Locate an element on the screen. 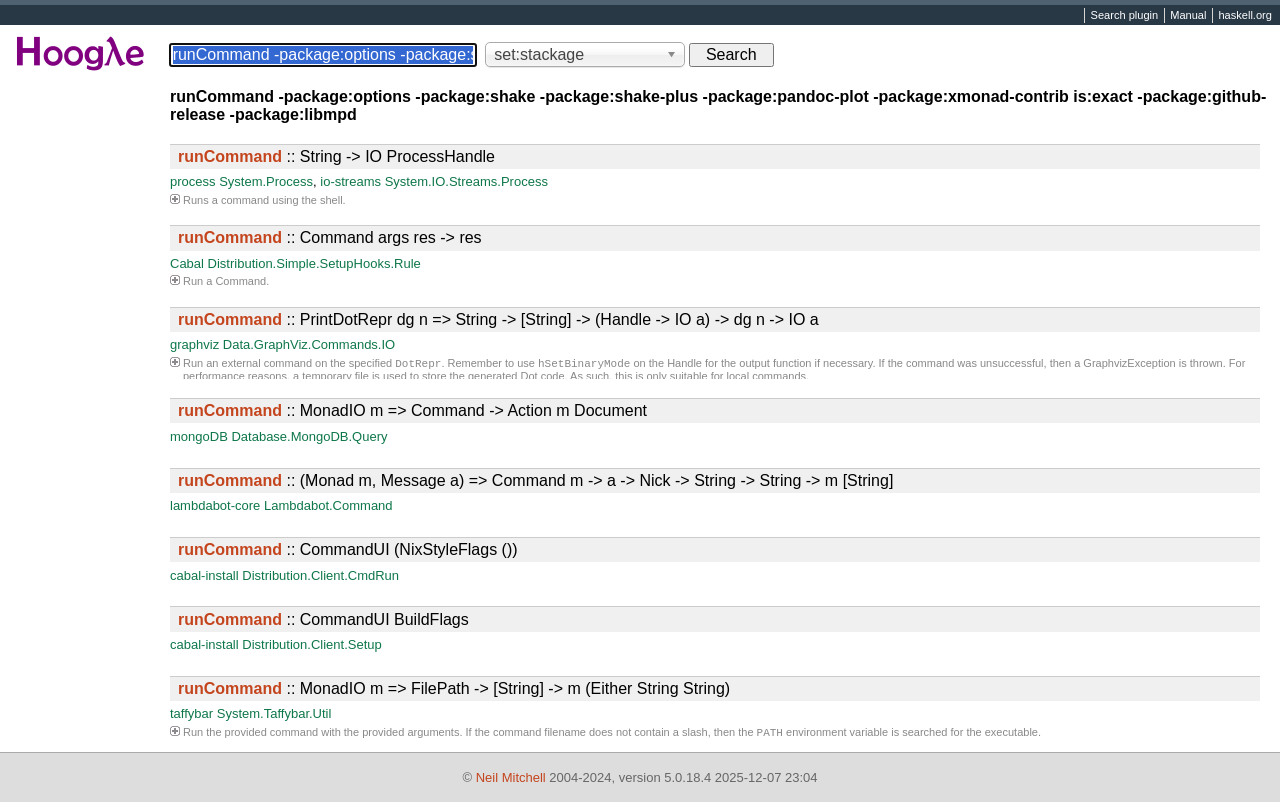 The height and width of the screenshot is (802, 1280). :: String -> IO ProcessHandle is located at coordinates (336, 156).